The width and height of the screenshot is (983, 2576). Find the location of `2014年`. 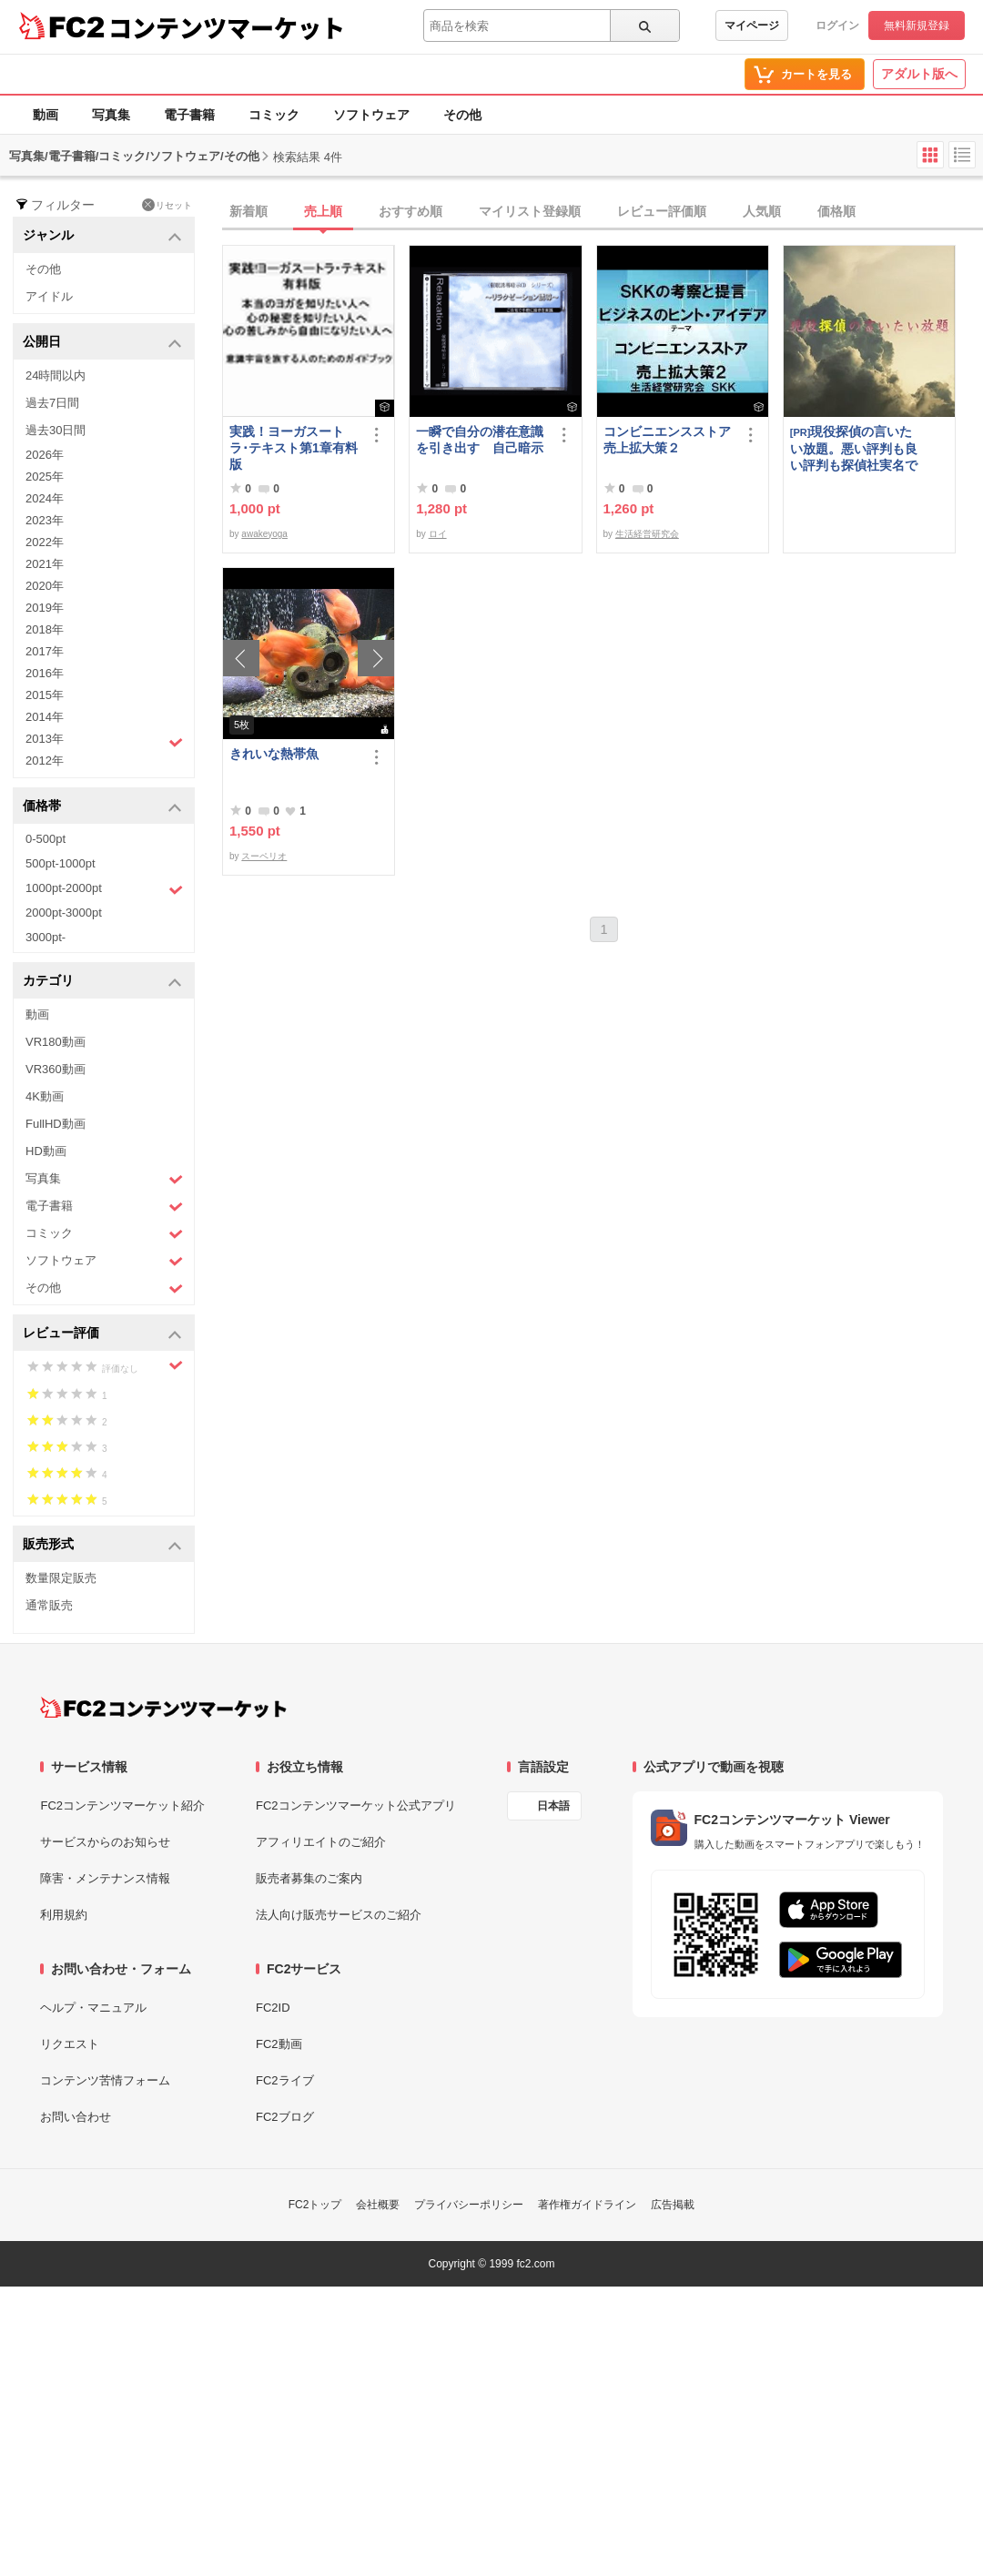

2014年 is located at coordinates (44, 717).